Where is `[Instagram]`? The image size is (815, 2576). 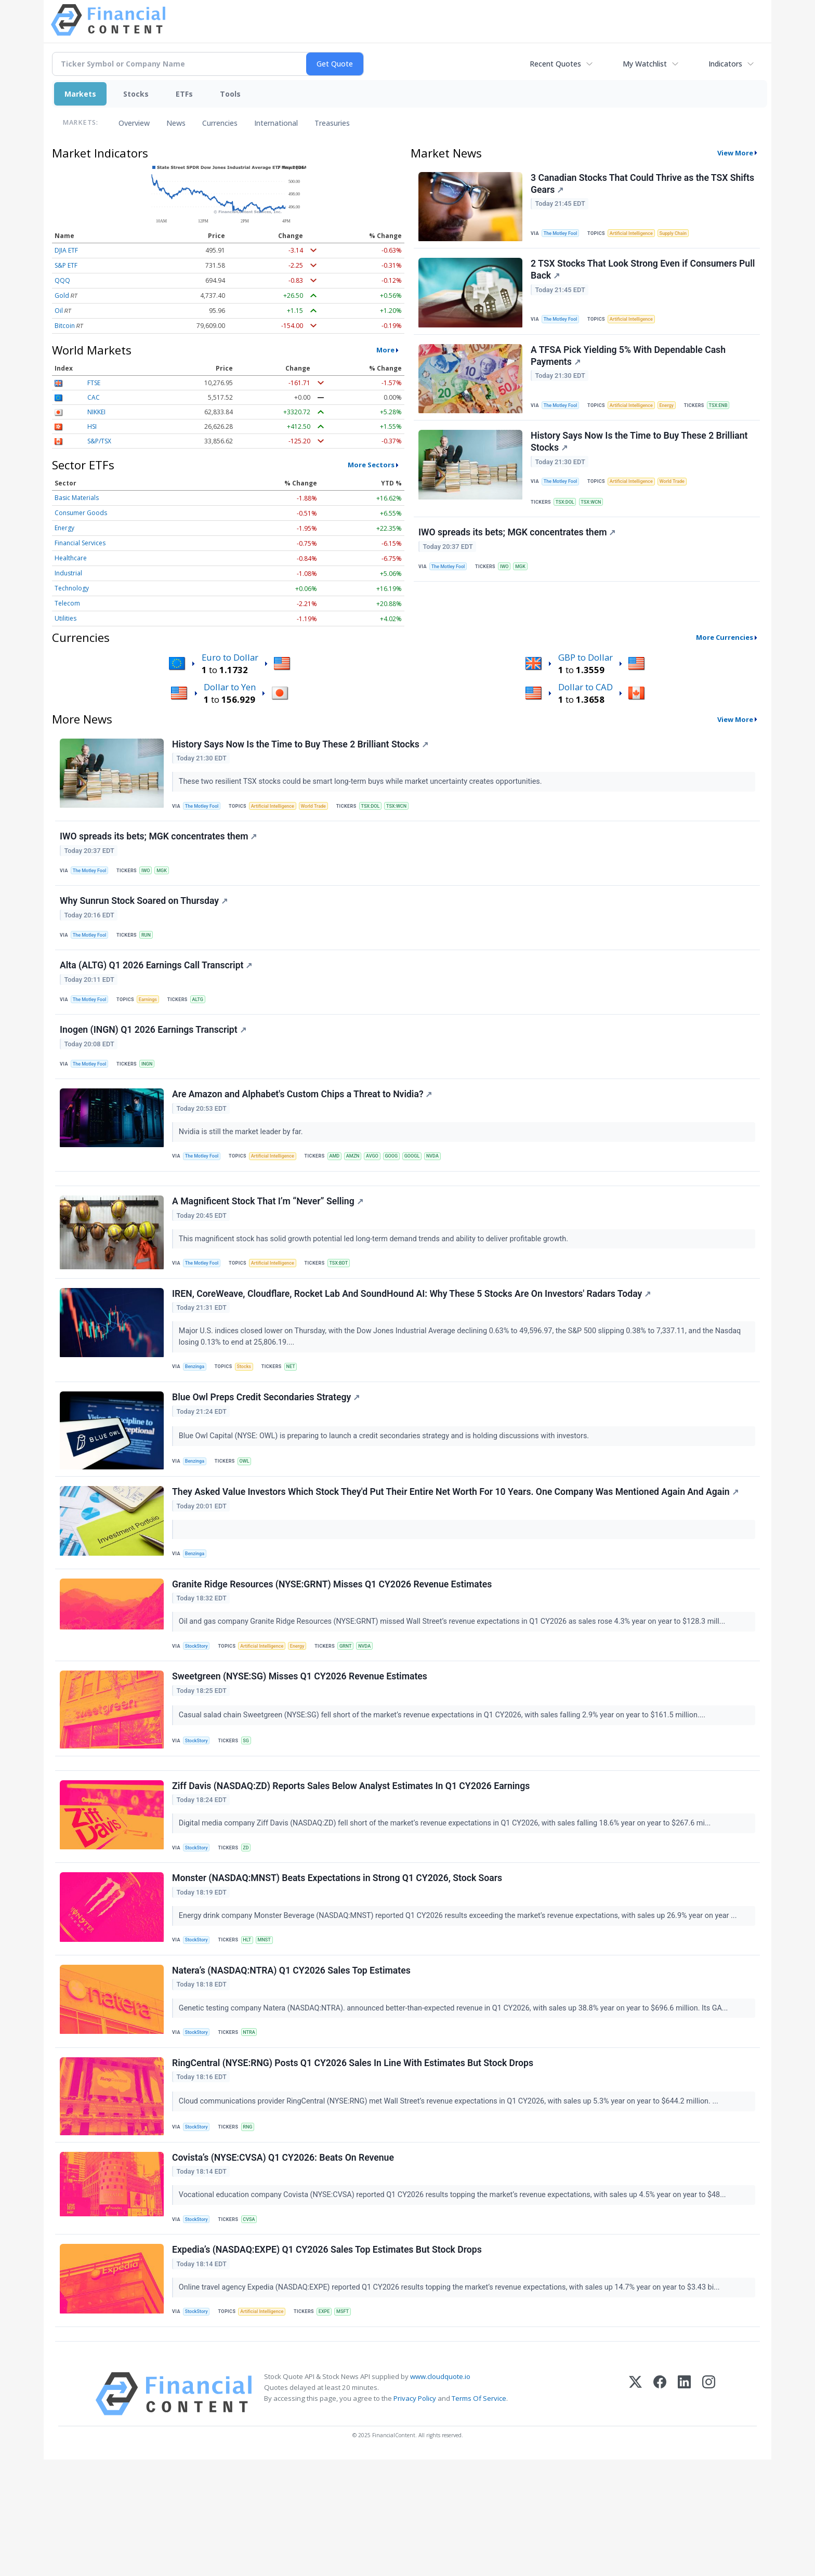
[Instagram] is located at coordinates (708, 2510).